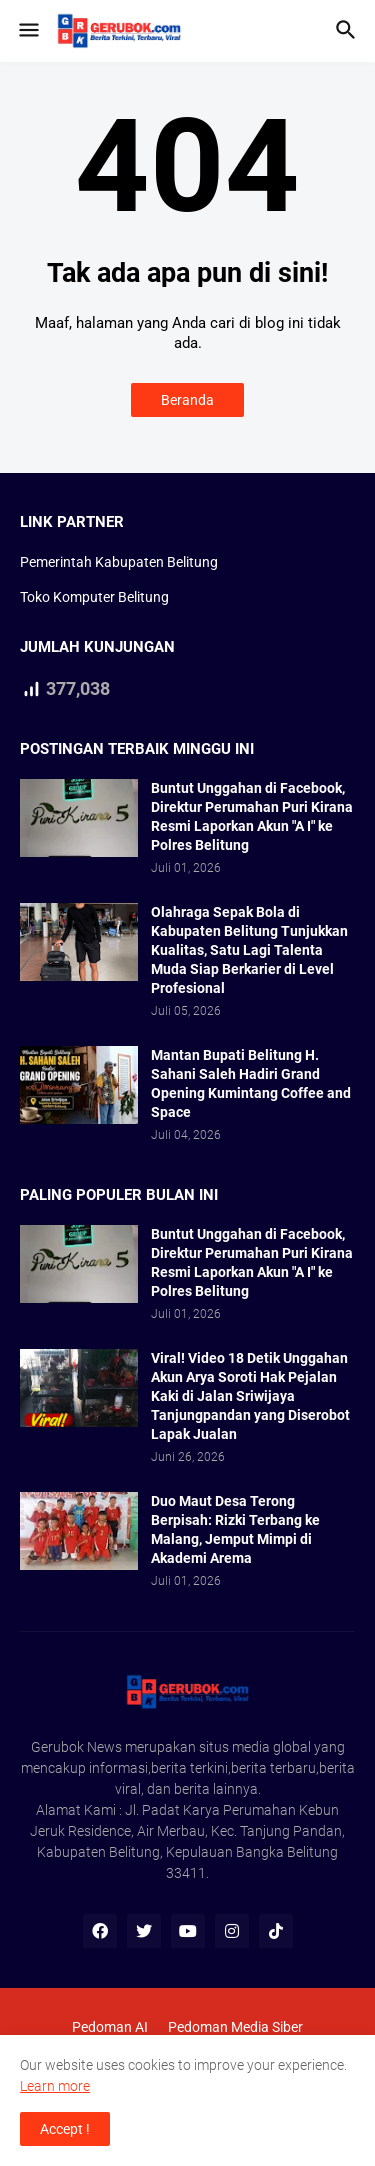 The image size is (375, 2166). I want to click on Buntut Unggahan di Facebook, Direktur Perumahan Puri Kirana Resmi Laporkan Akun "A I" ke Polres Belitung, so click(252, 816).